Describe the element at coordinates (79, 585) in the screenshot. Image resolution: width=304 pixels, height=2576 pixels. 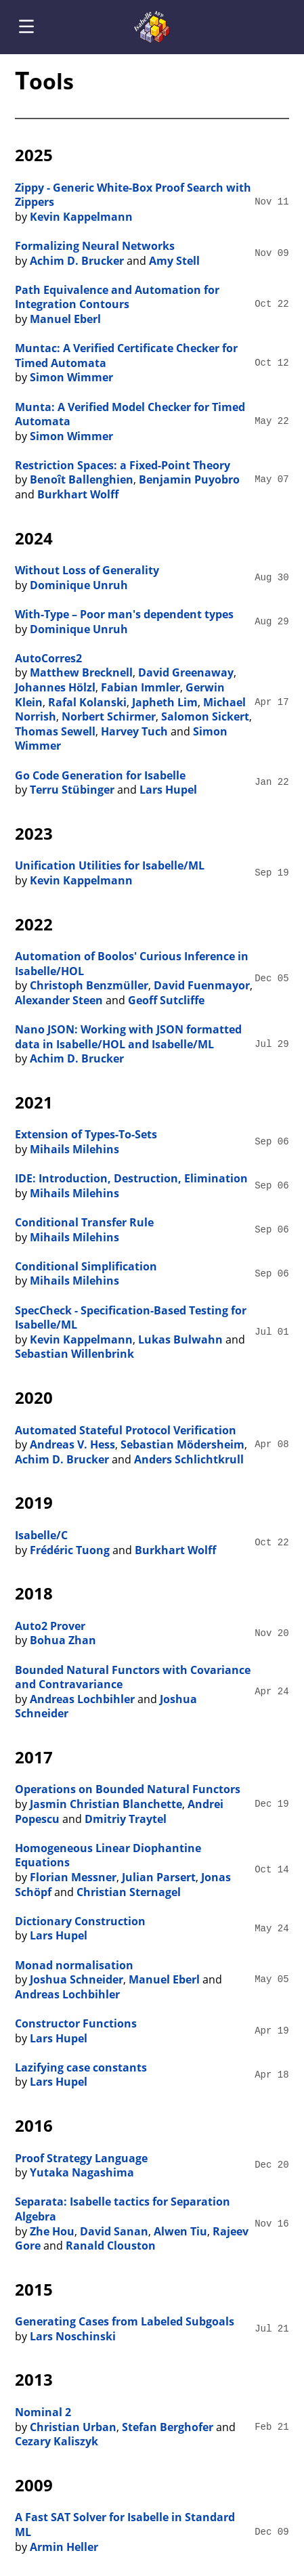
I see `Dominique Unruh` at that location.